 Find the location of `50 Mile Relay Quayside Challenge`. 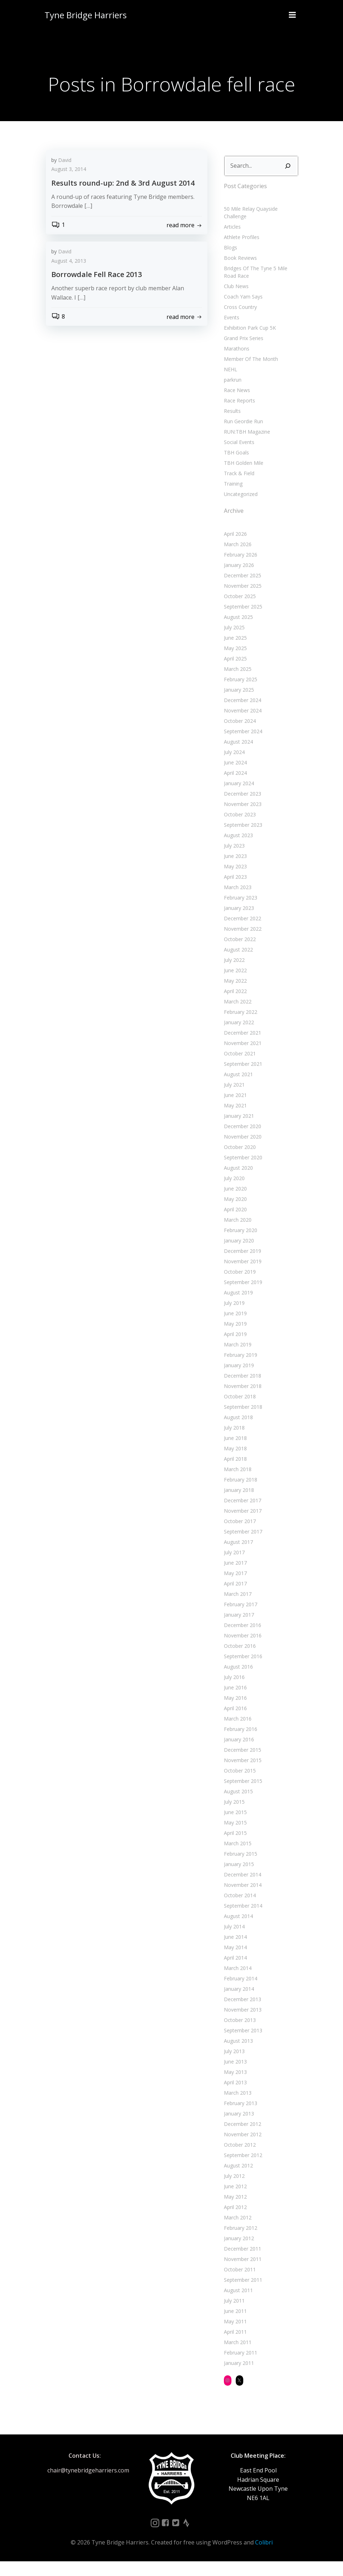

50 Mile Relay Quayside Challenge is located at coordinates (261, 231).